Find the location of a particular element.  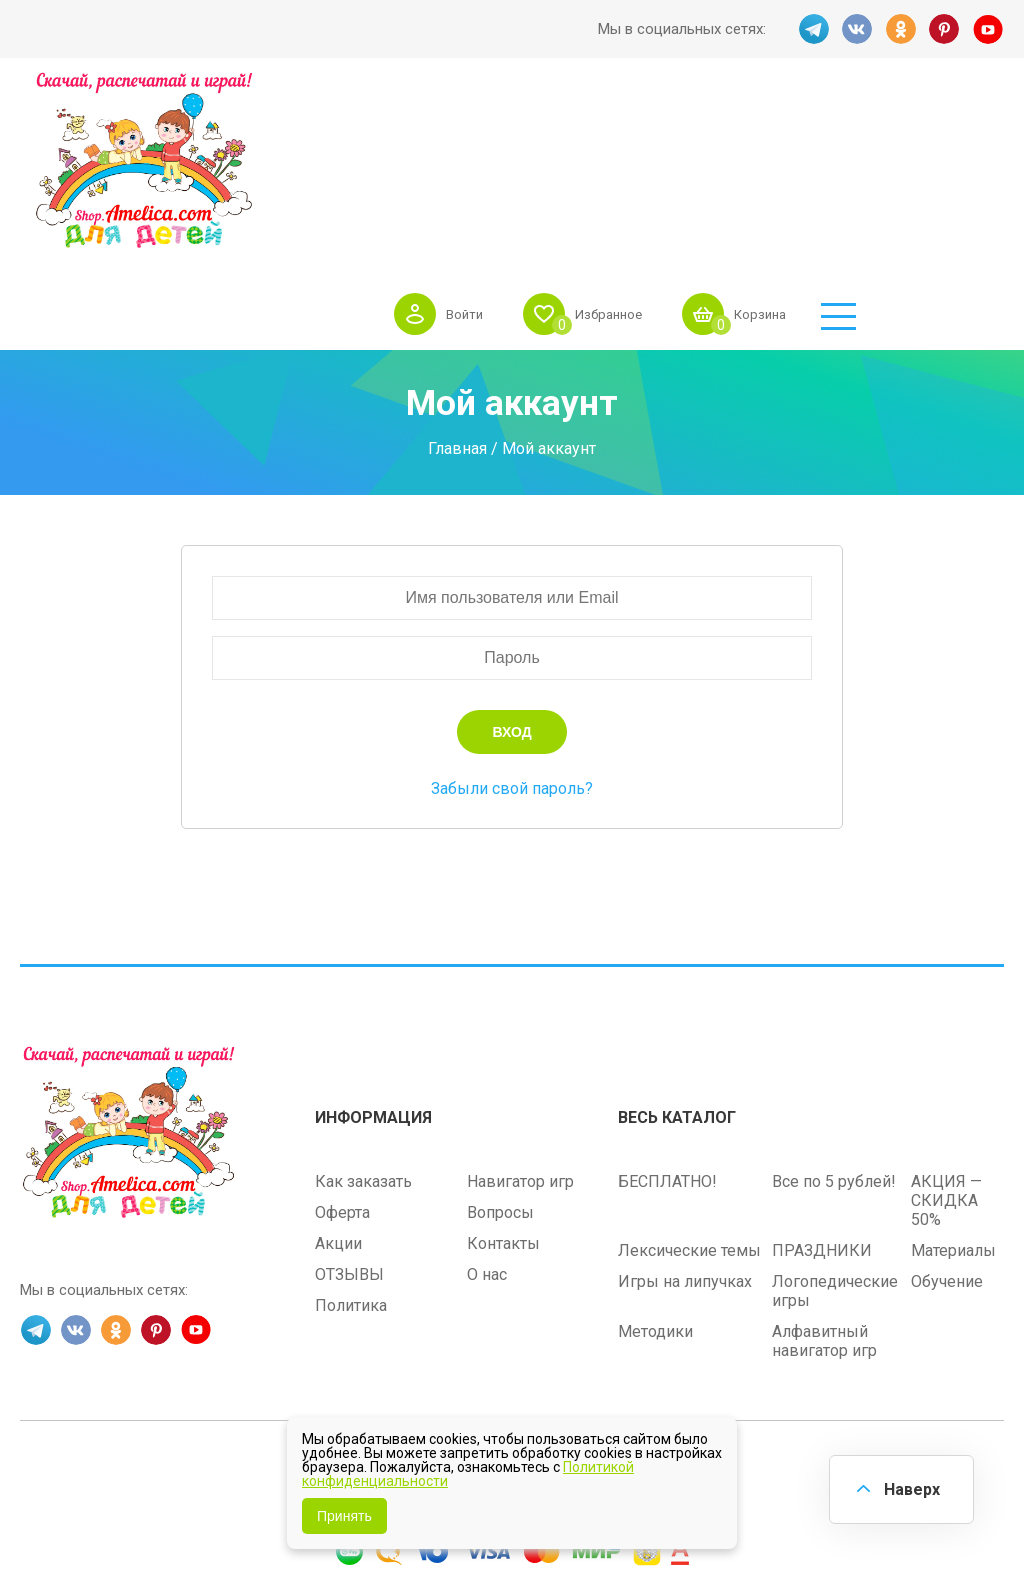

БЕСПЛАТНО! is located at coordinates (667, 1027).